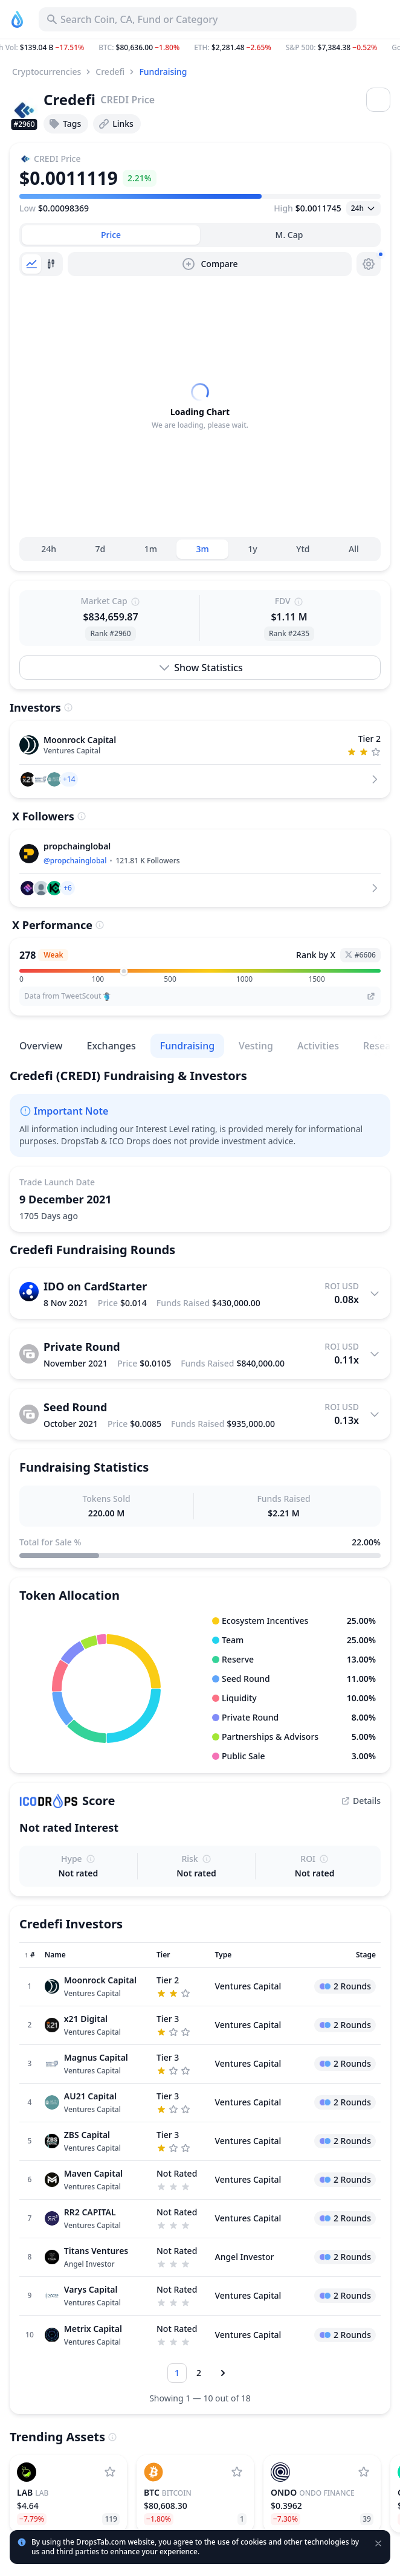  What do you see at coordinates (302, 582) in the screenshot?
I see `Ytd` at bounding box center [302, 582].